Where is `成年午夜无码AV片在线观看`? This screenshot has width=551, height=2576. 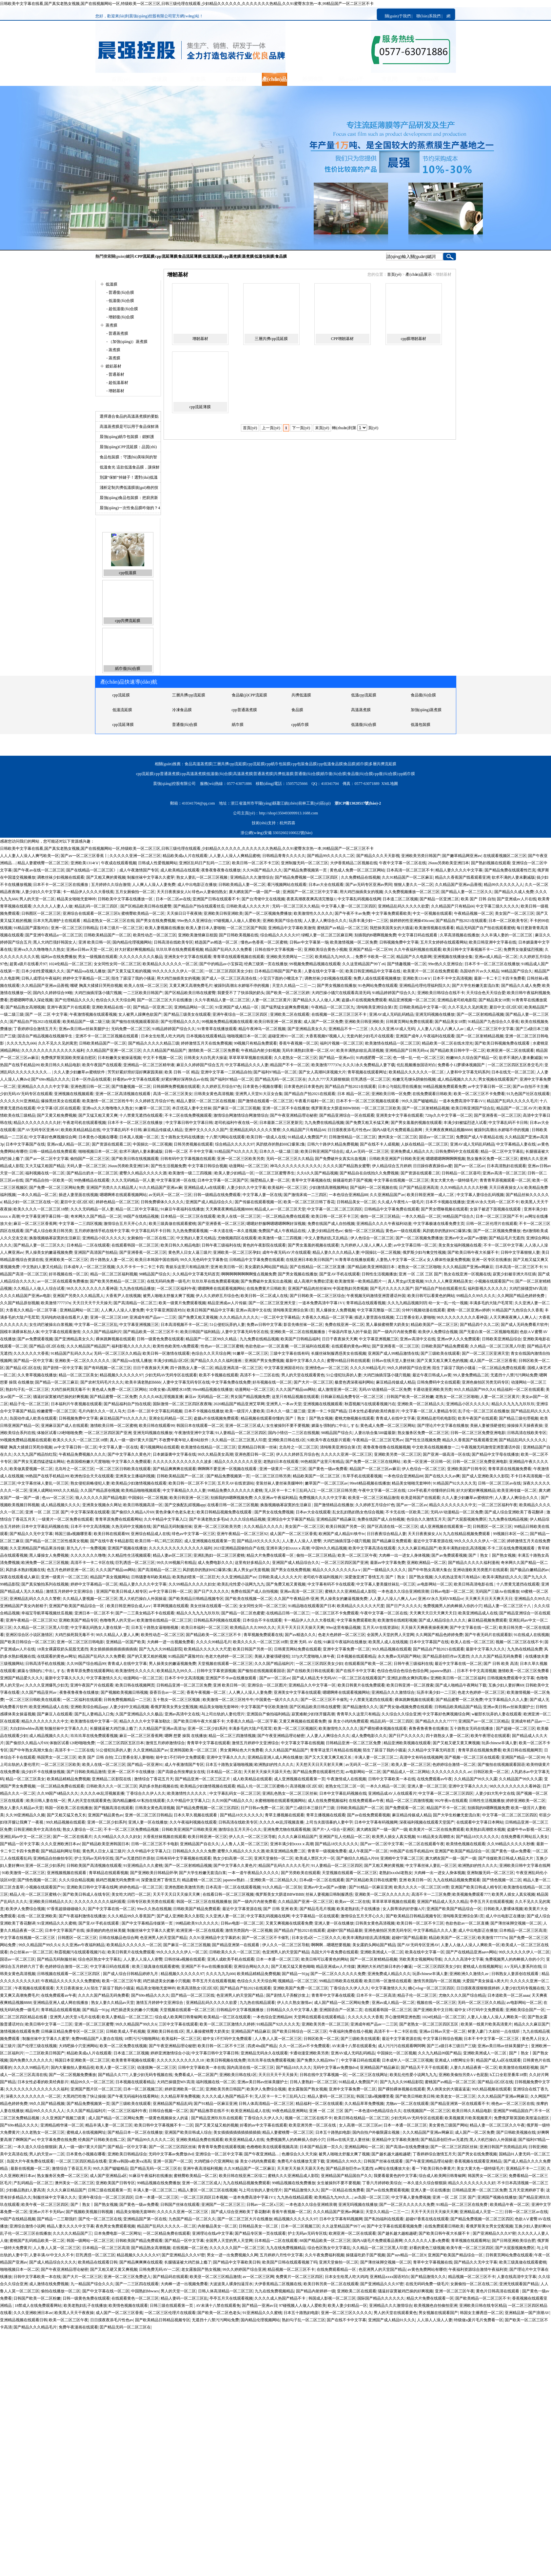
成年午夜无码AV片在线观看 is located at coordinates (286, 1252).